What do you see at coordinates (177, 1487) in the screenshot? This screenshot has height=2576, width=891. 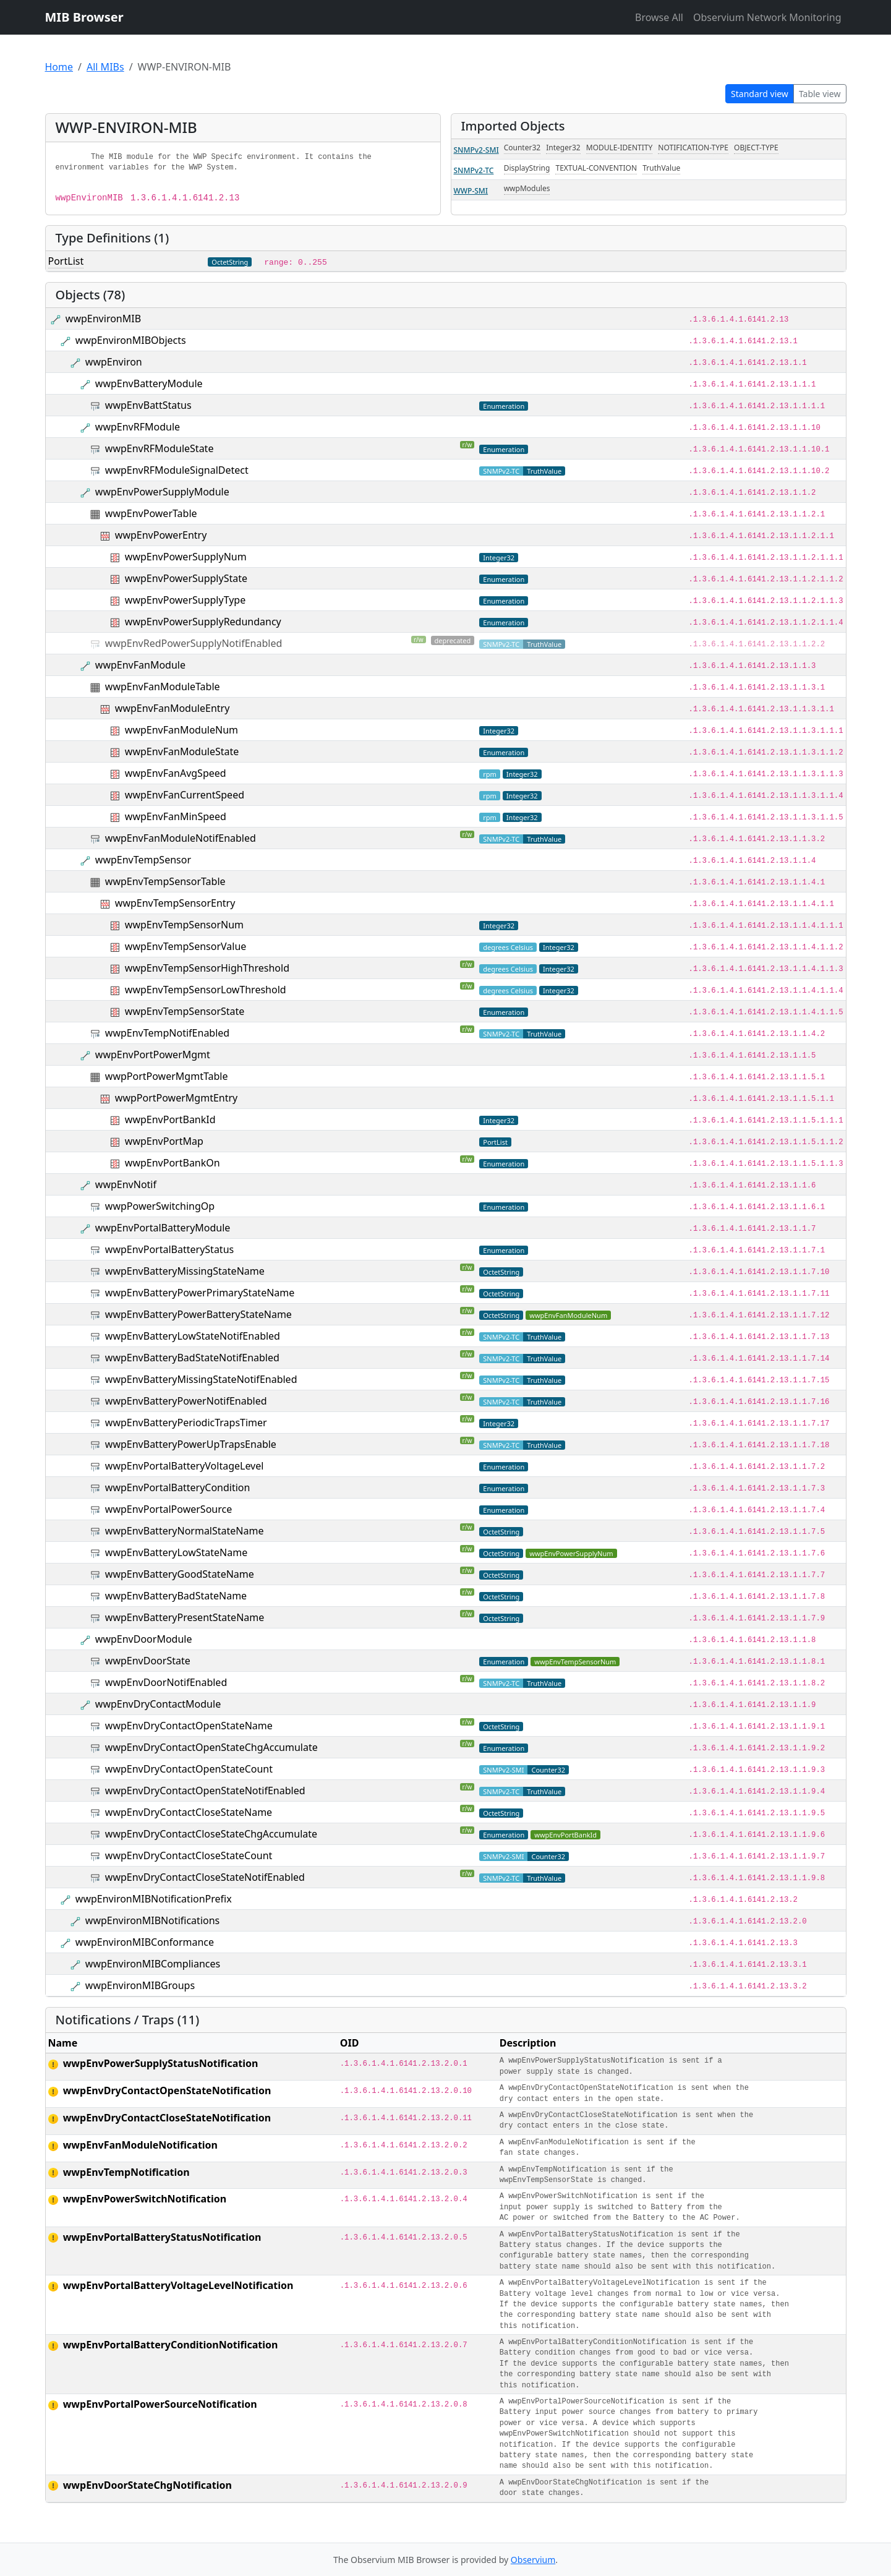 I see `wwpEnvPortalBatteryCondition` at bounding box center [177, 1487].